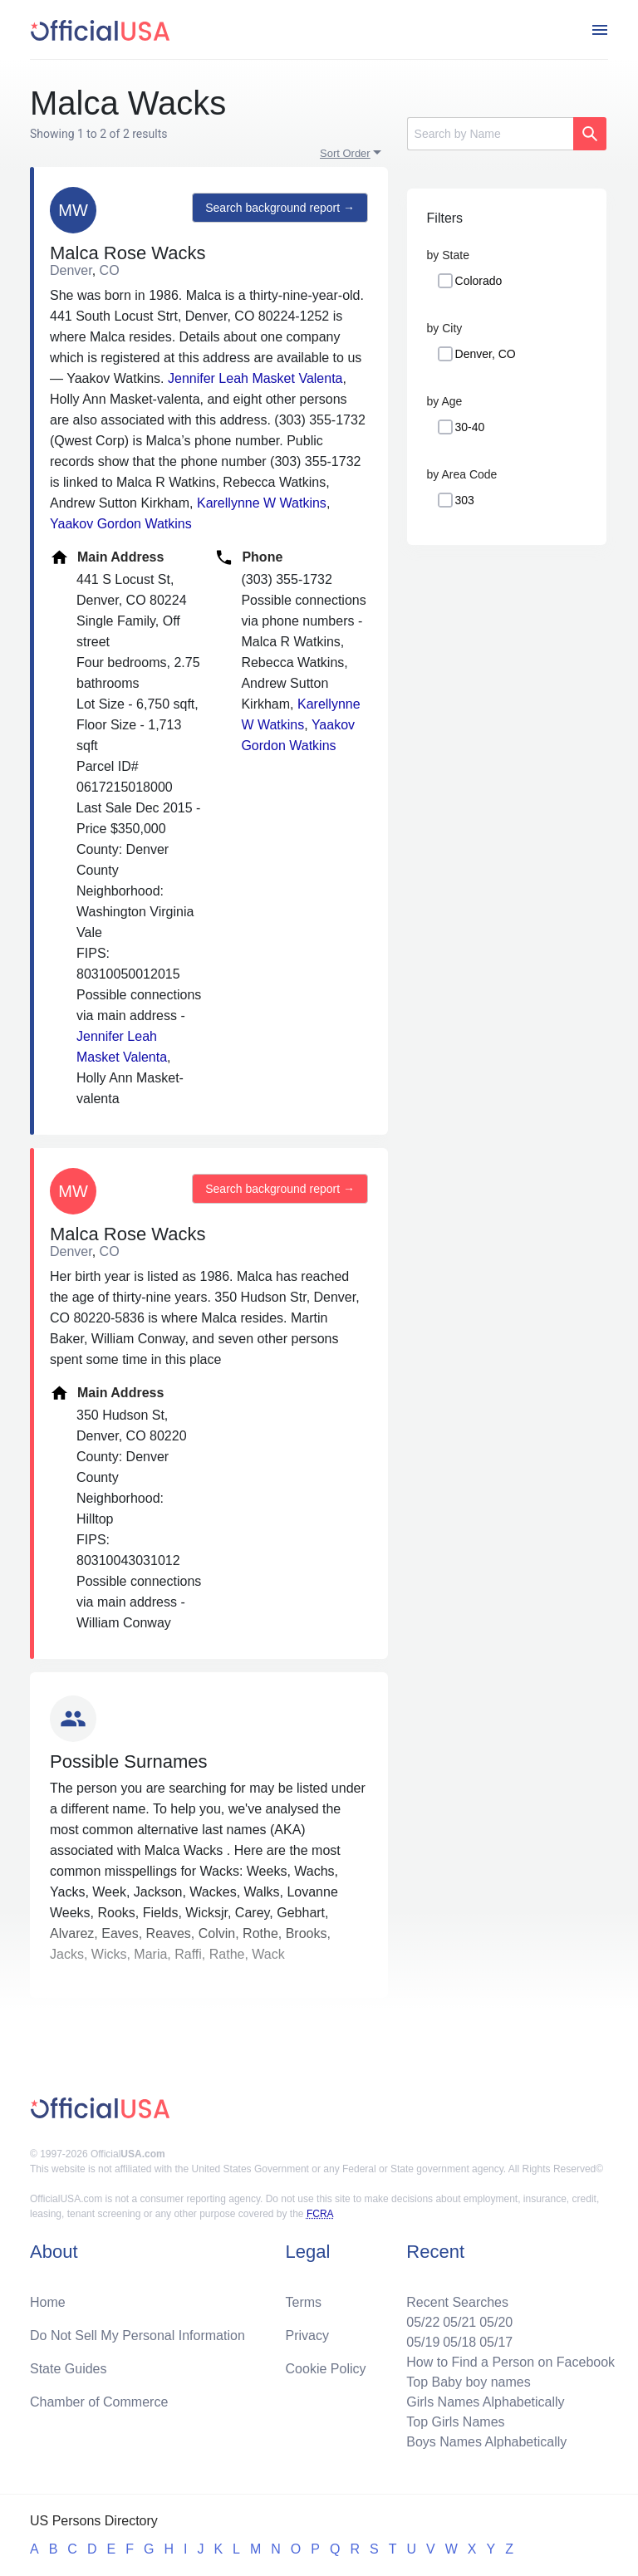 The width and height of the screenshot is (638, 2576). What do you see at coordinates (304, 2302) in the screenshot?
I see `Terms` at bounding box center [304, 2302].